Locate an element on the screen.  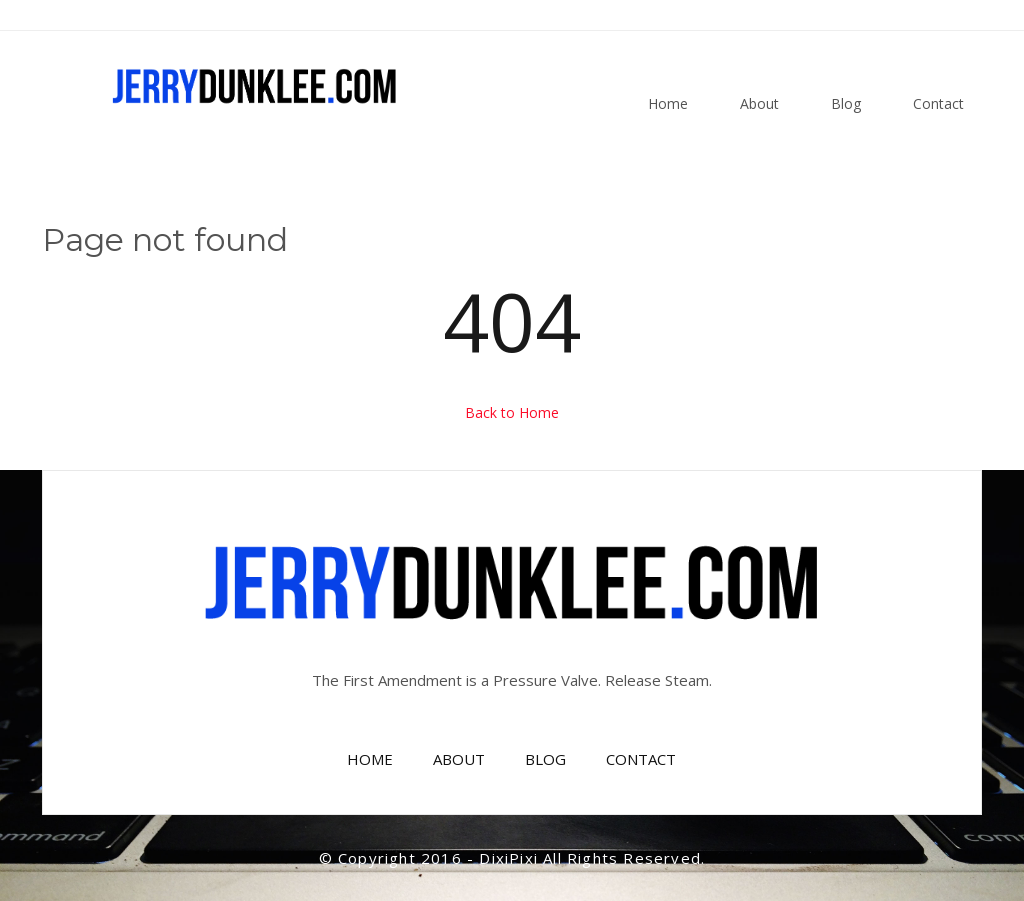
BLOG is located at coordinates (545, 759).